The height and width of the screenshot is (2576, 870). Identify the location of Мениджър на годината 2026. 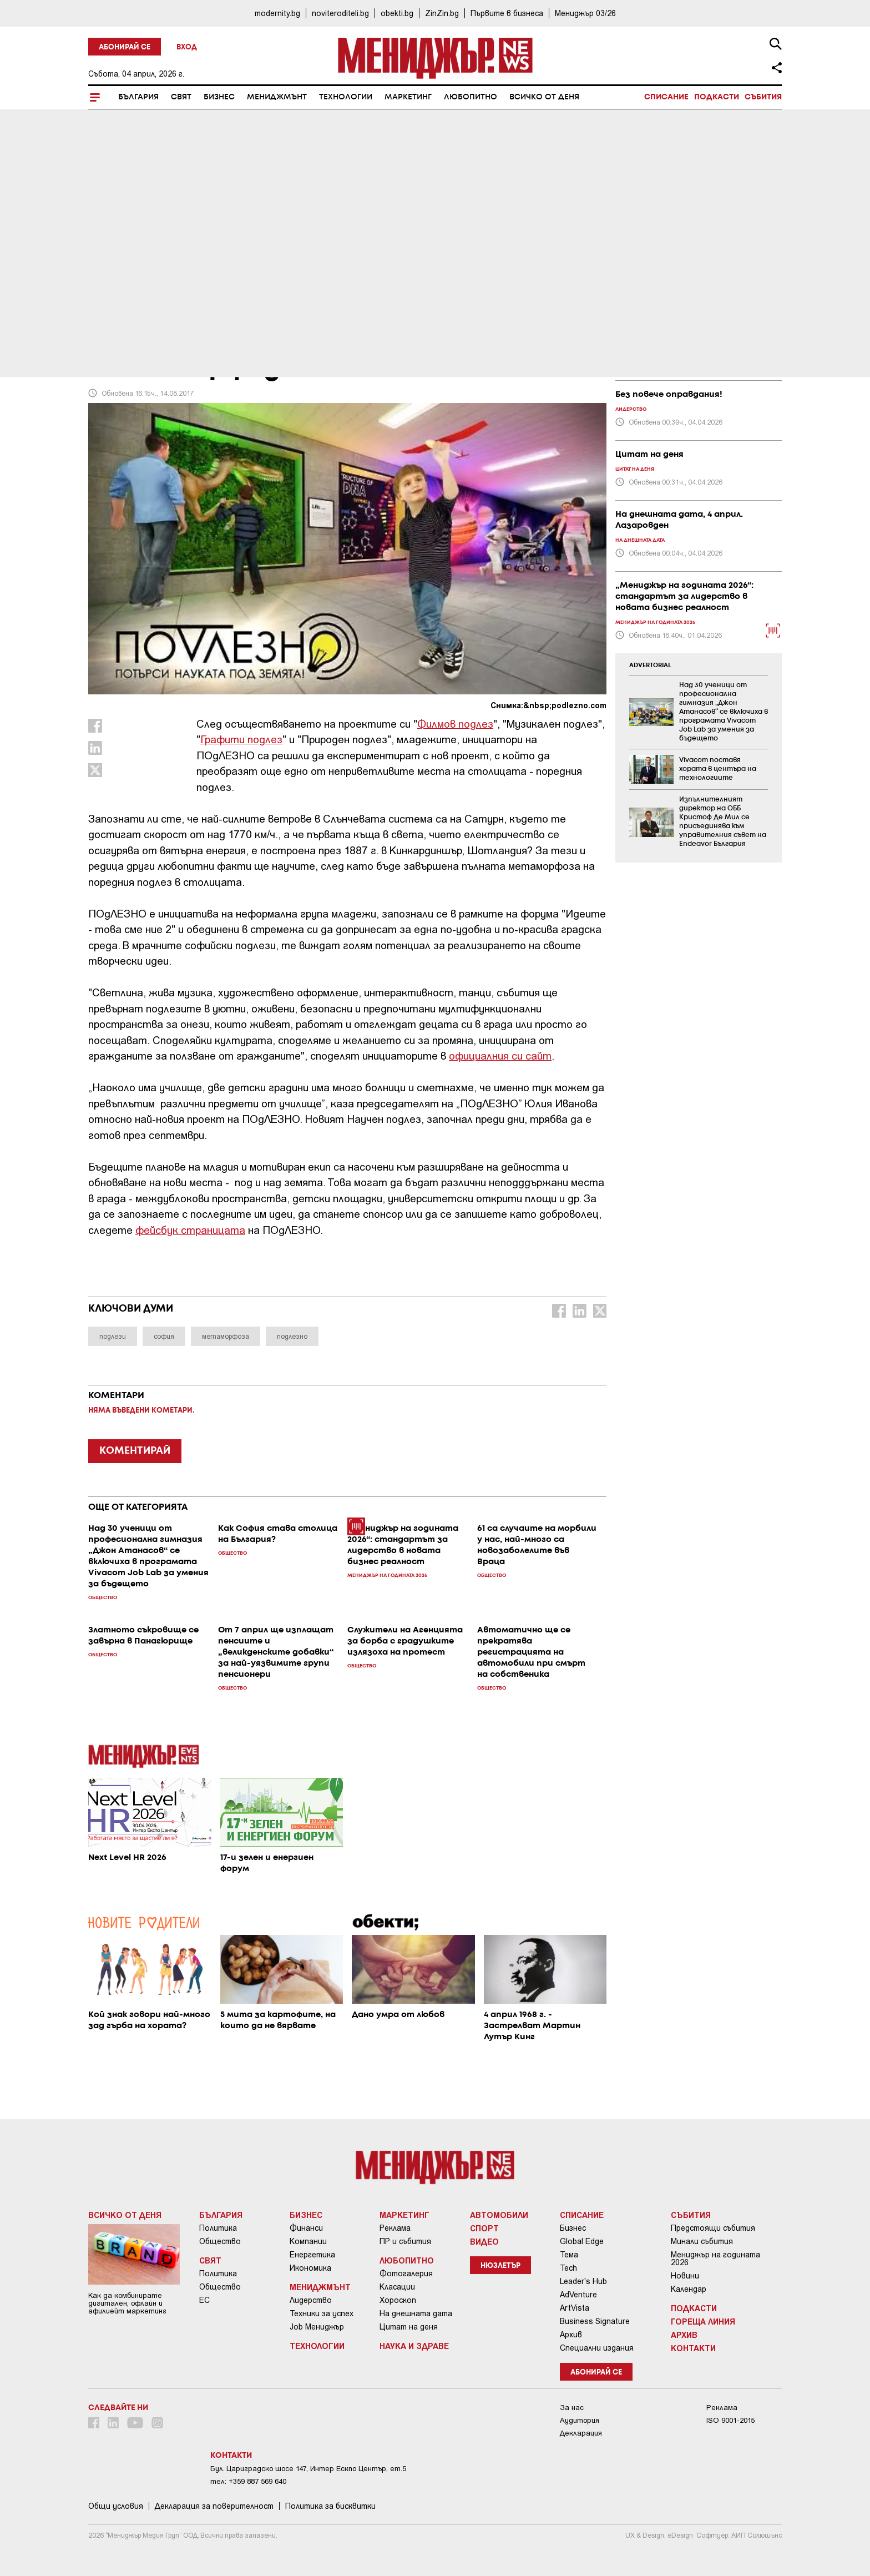
(715, 2258).